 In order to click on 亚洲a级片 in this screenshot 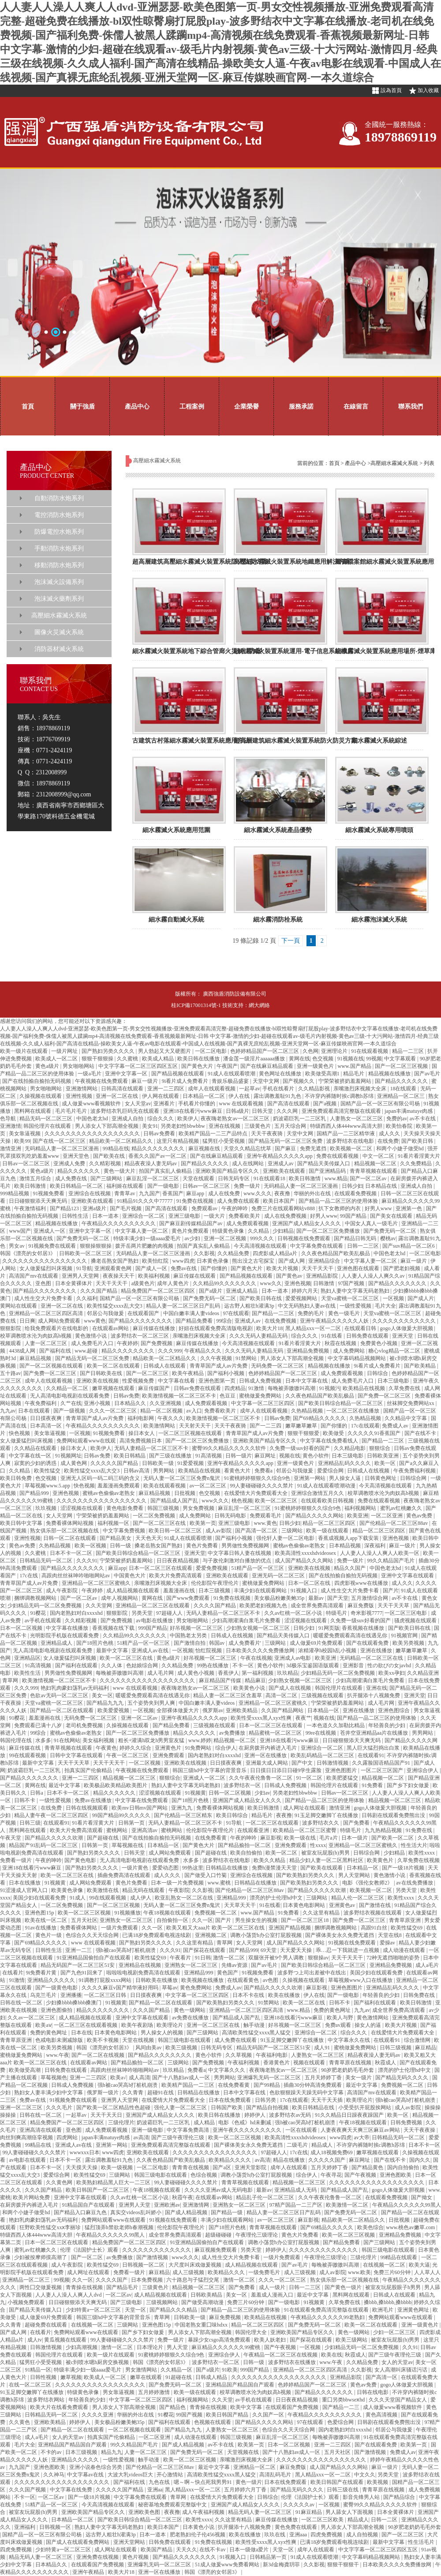, I will do `click(94, 1208)`.